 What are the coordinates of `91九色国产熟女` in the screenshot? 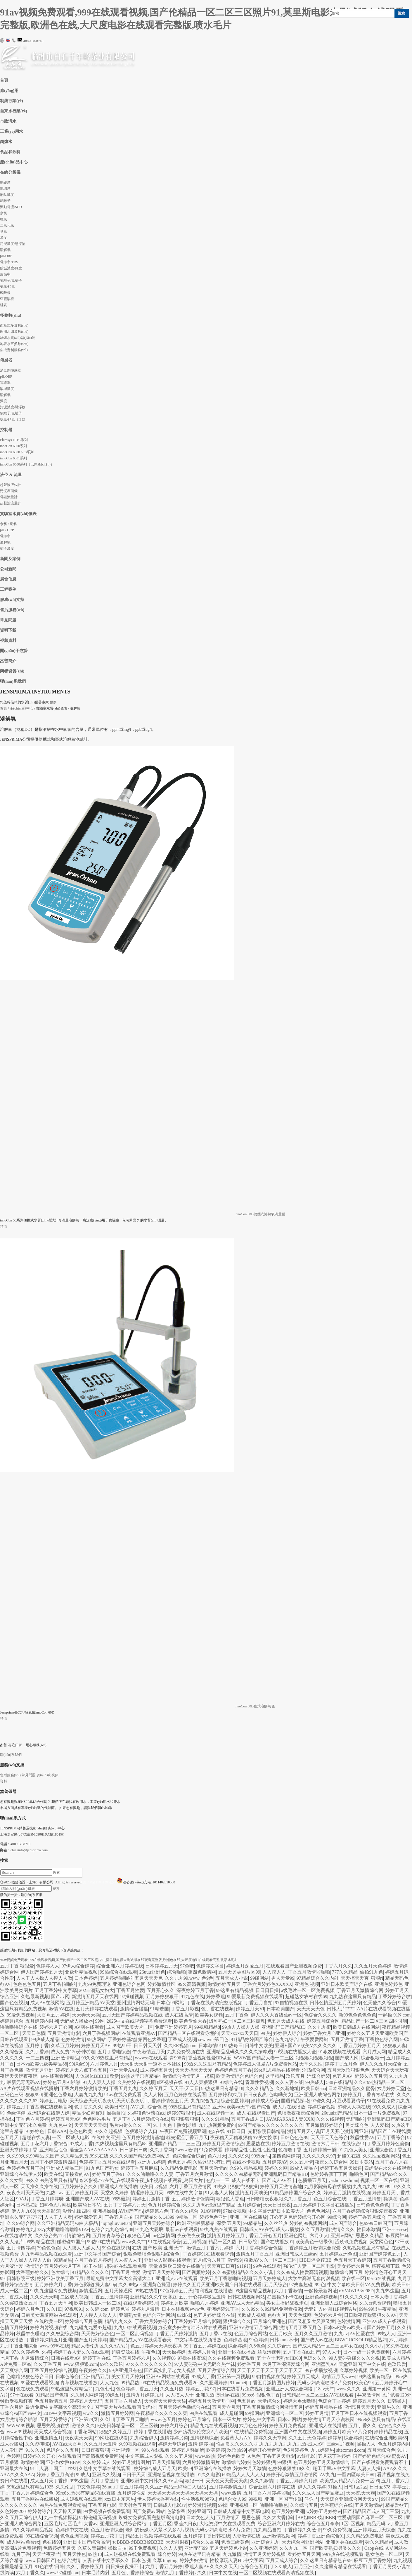 It's located at (102, 2168).